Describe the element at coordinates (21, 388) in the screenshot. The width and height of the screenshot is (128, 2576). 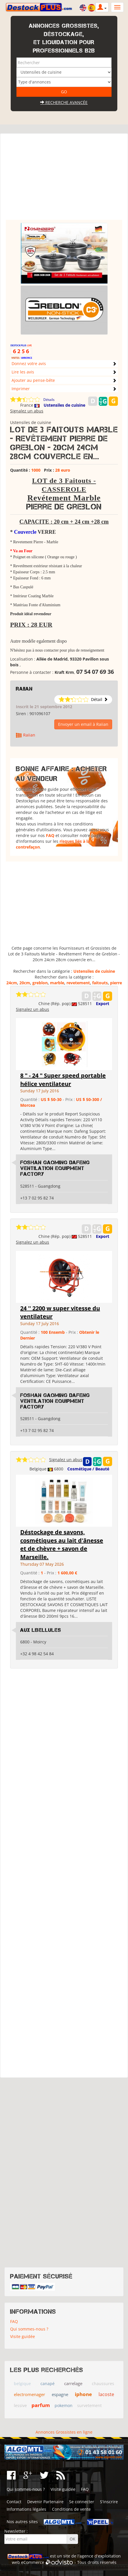
I see `Imprimer` at that location.